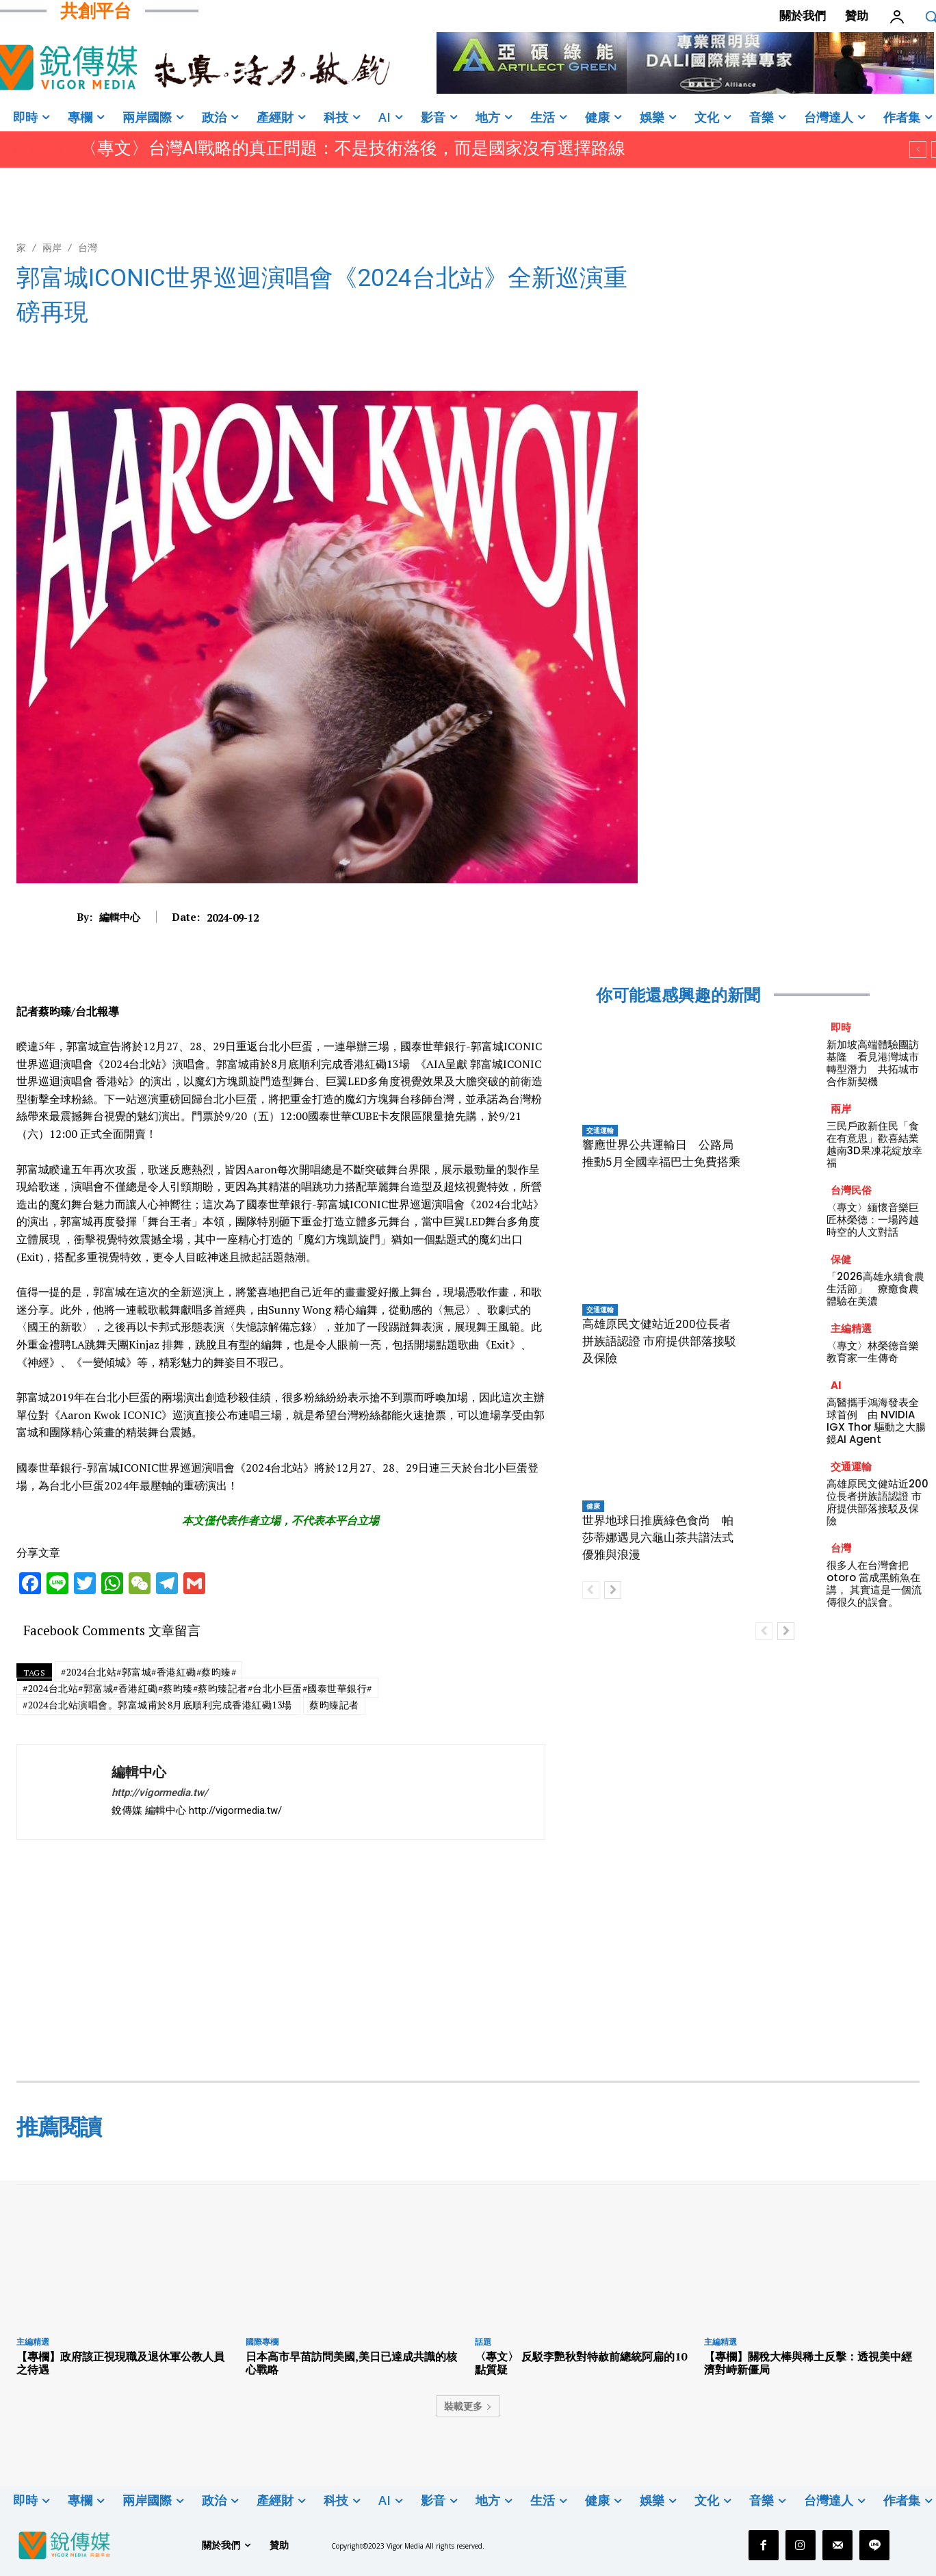 The width and height of the screenshot is (936, 2576). What do you see at coordinates (334, 1704) in the screenshot?
I see `蔡昀臻記者` at bounding box center [334, 1704].